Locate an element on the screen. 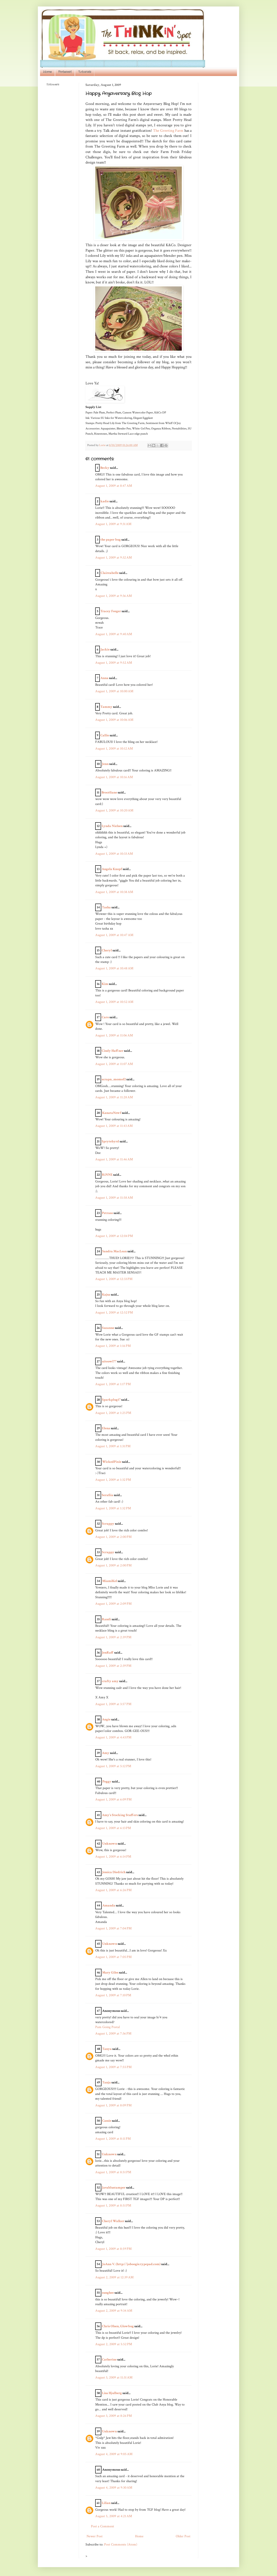 The image size is (277, 2576). August 1, 2009 at 11:28 AM is located at coordinates (114, 1097).